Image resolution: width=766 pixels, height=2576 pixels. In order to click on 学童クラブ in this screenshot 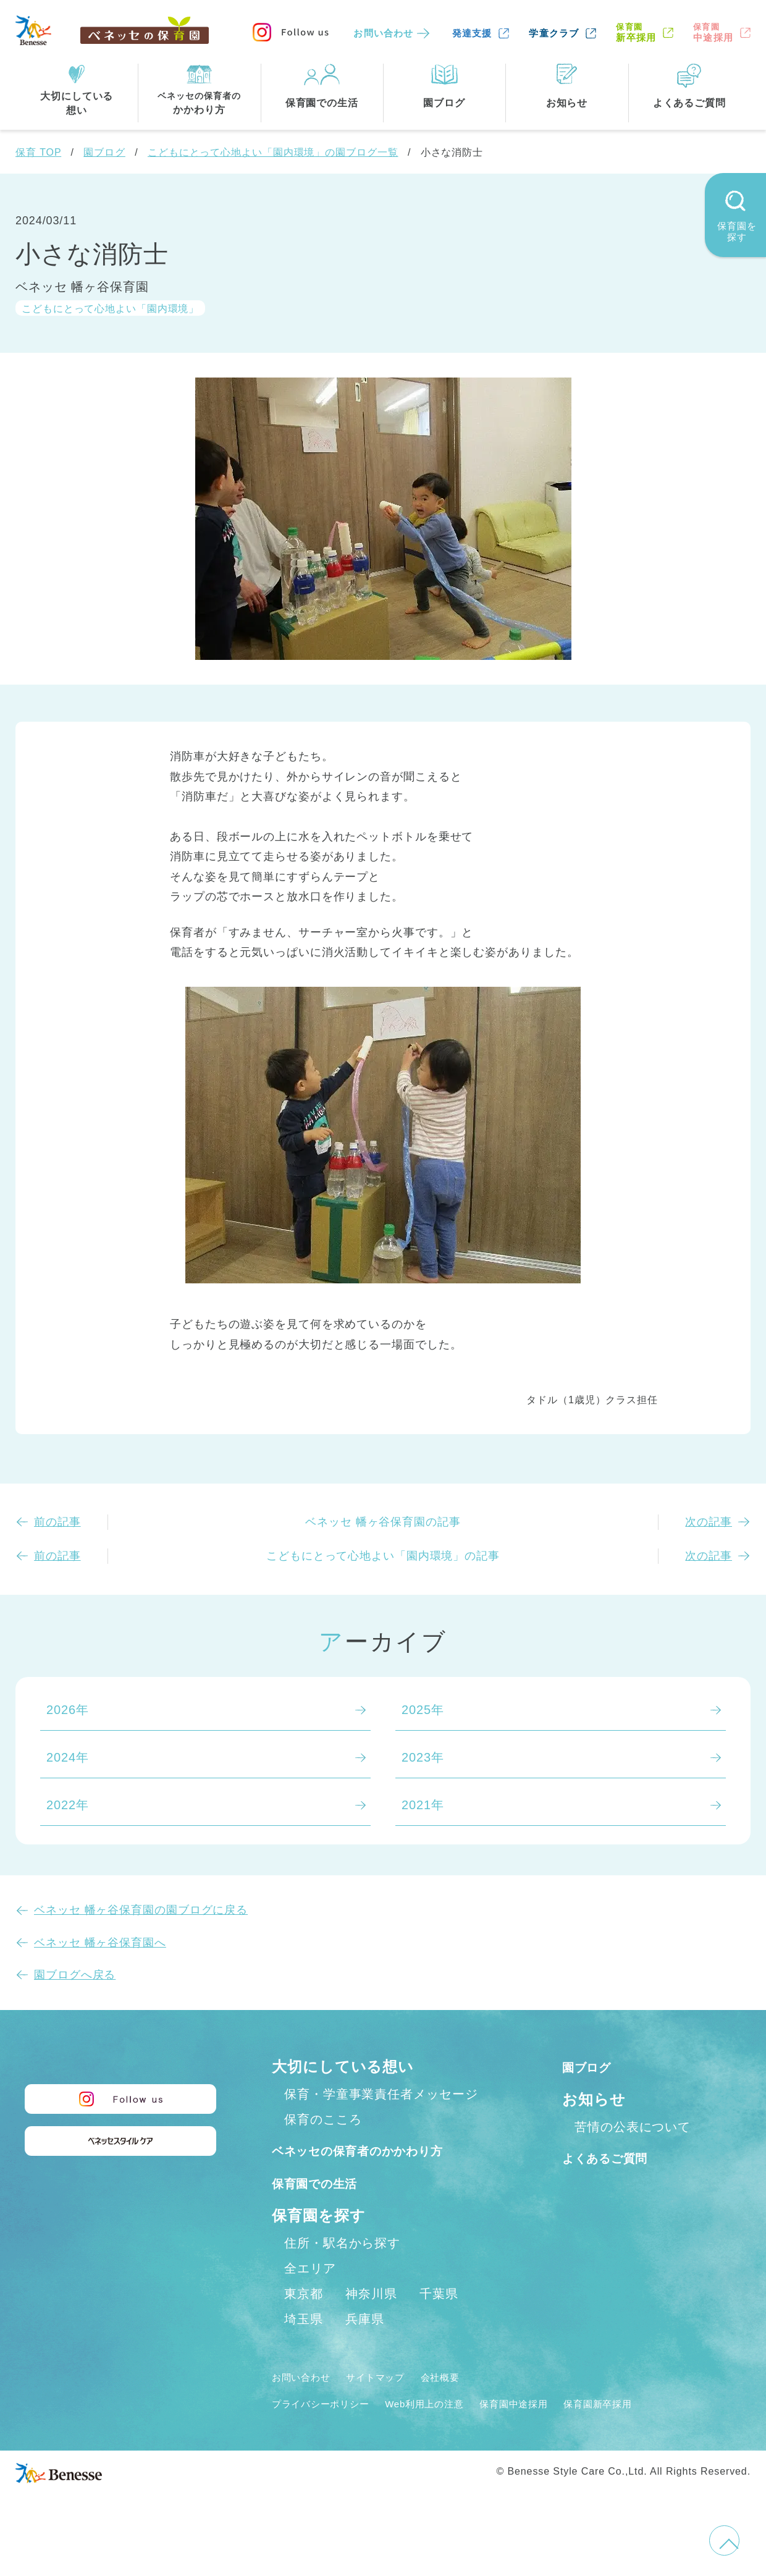, I will do `click(554, 33)`.